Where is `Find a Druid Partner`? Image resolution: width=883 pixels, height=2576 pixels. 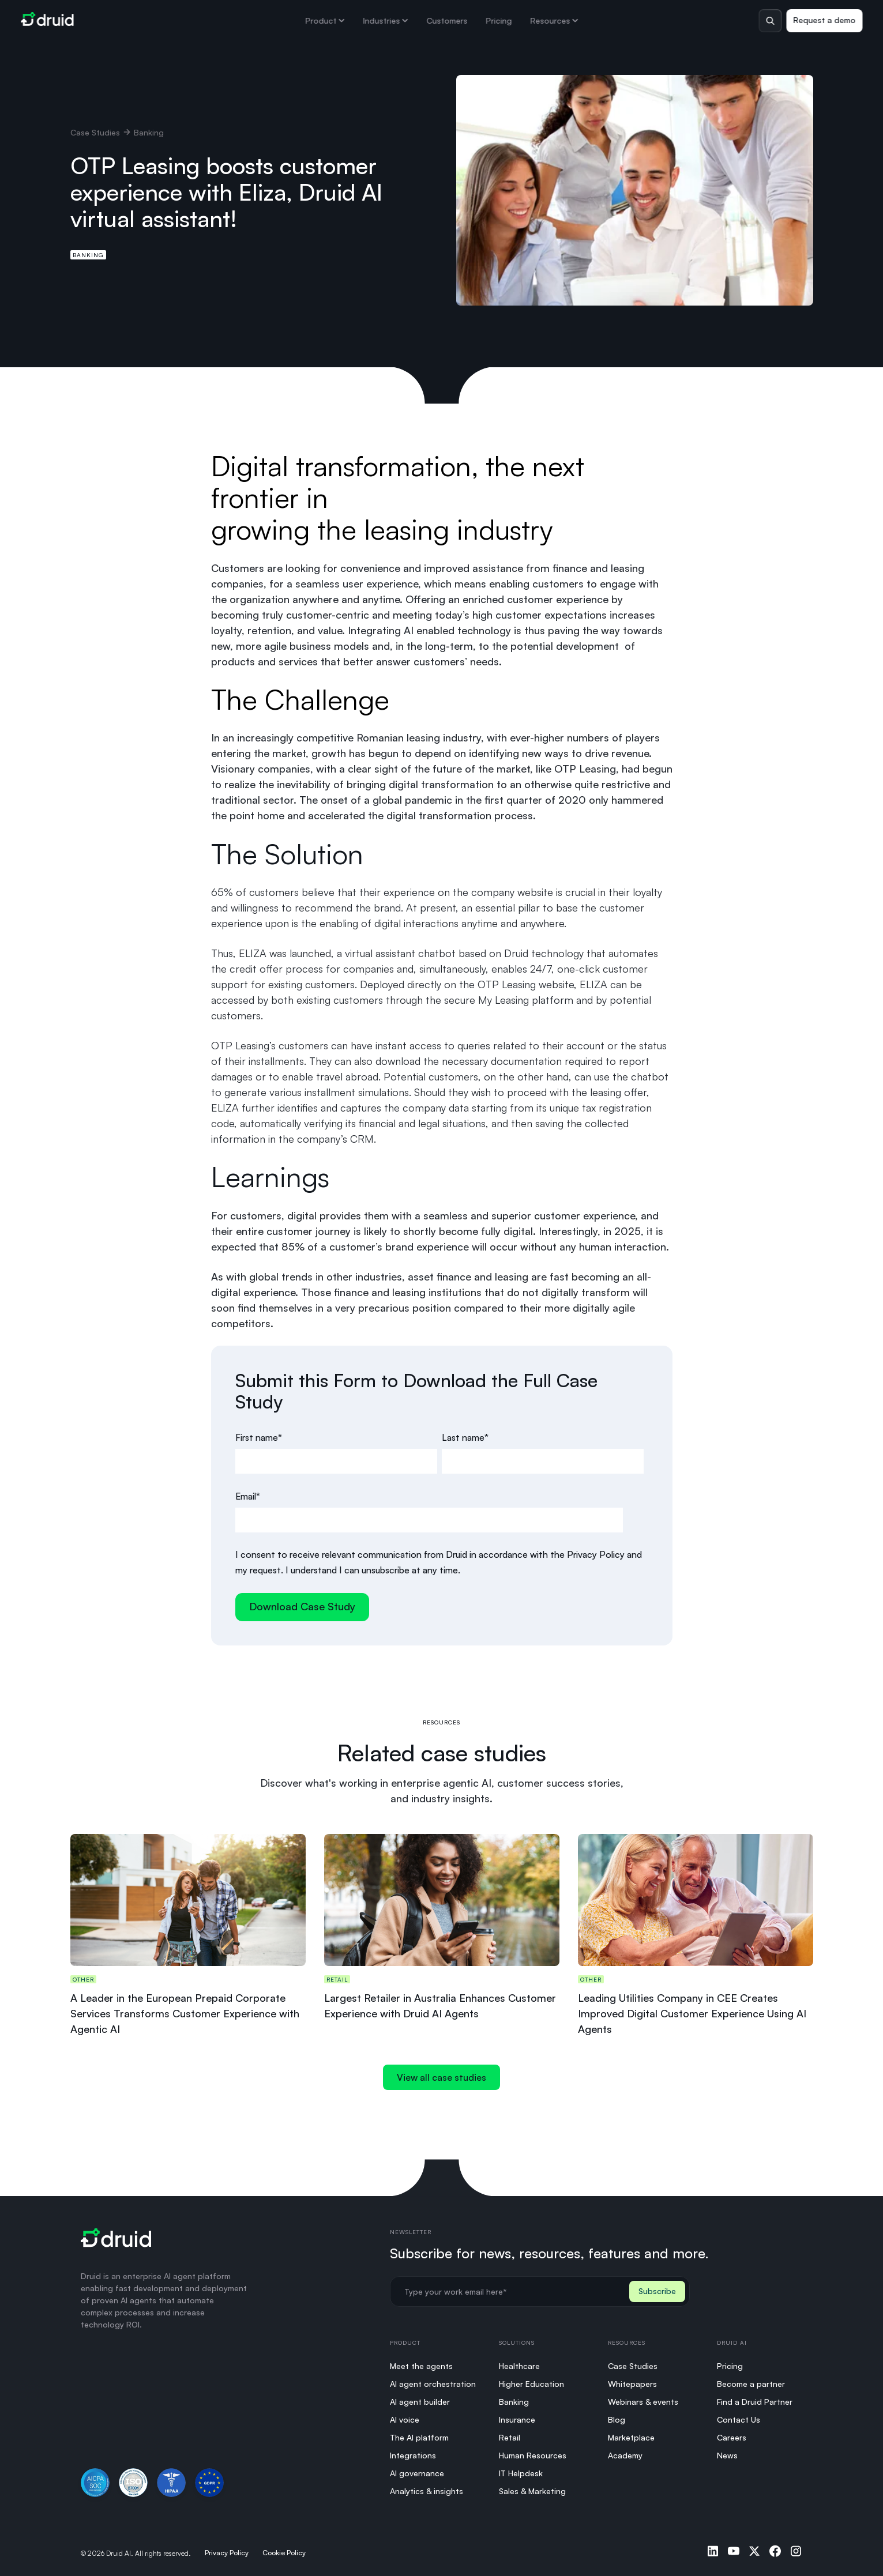 Find a Druid Partner is located at coordinates (754, 2401).